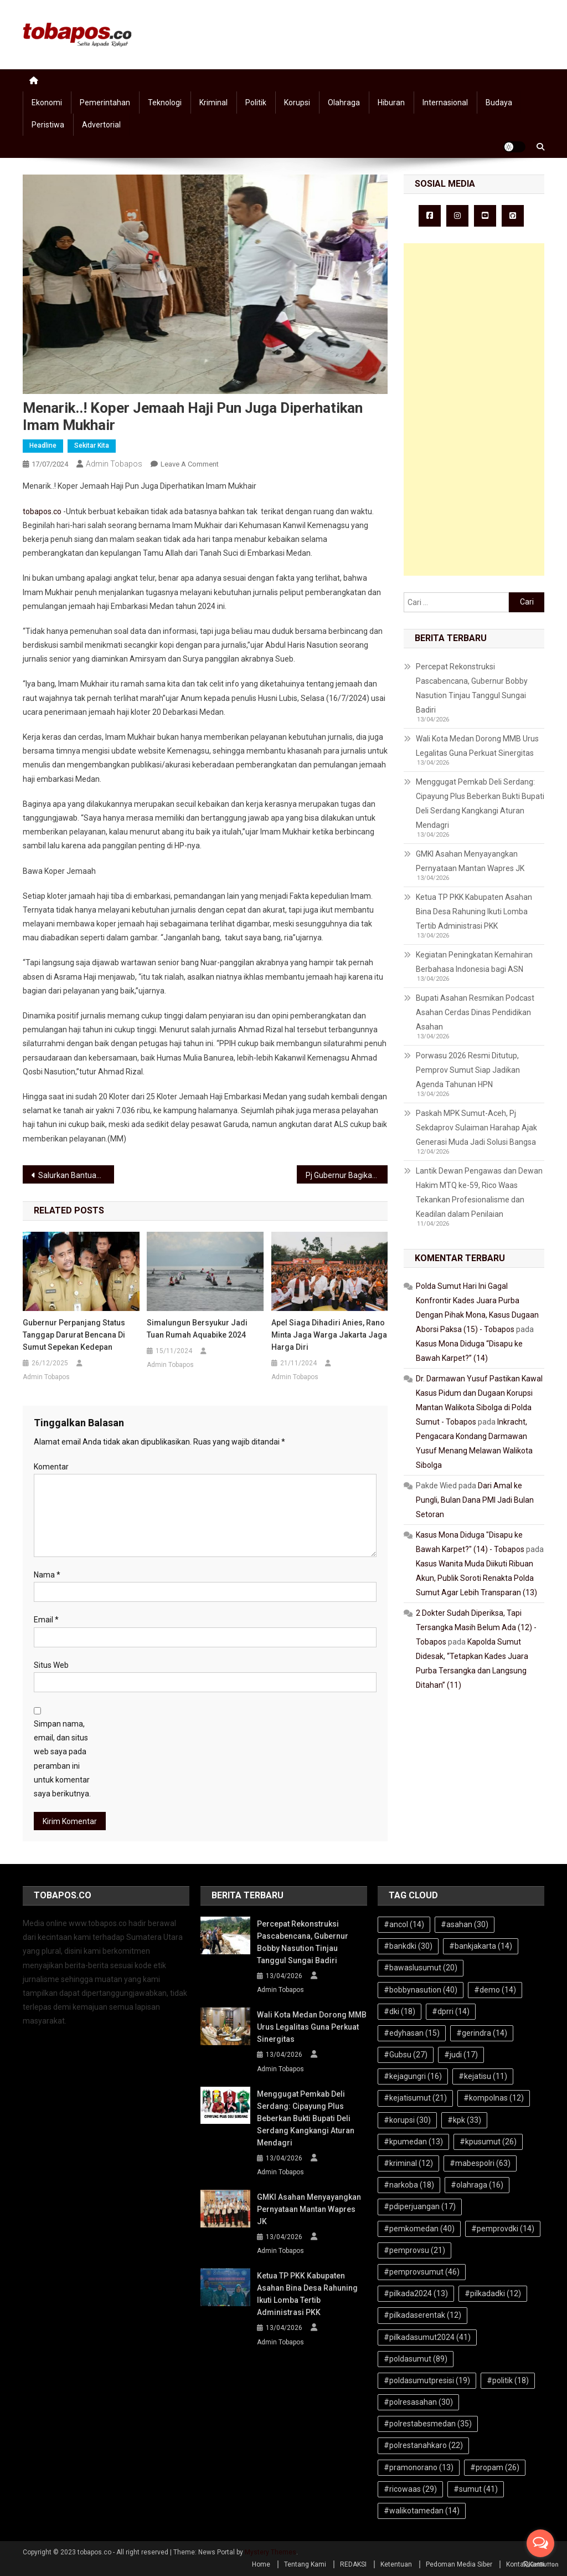 The image size is (567, 2576). Describe the element at coordinates (255, 102) in the screenshot. I see `Politik` at that location.